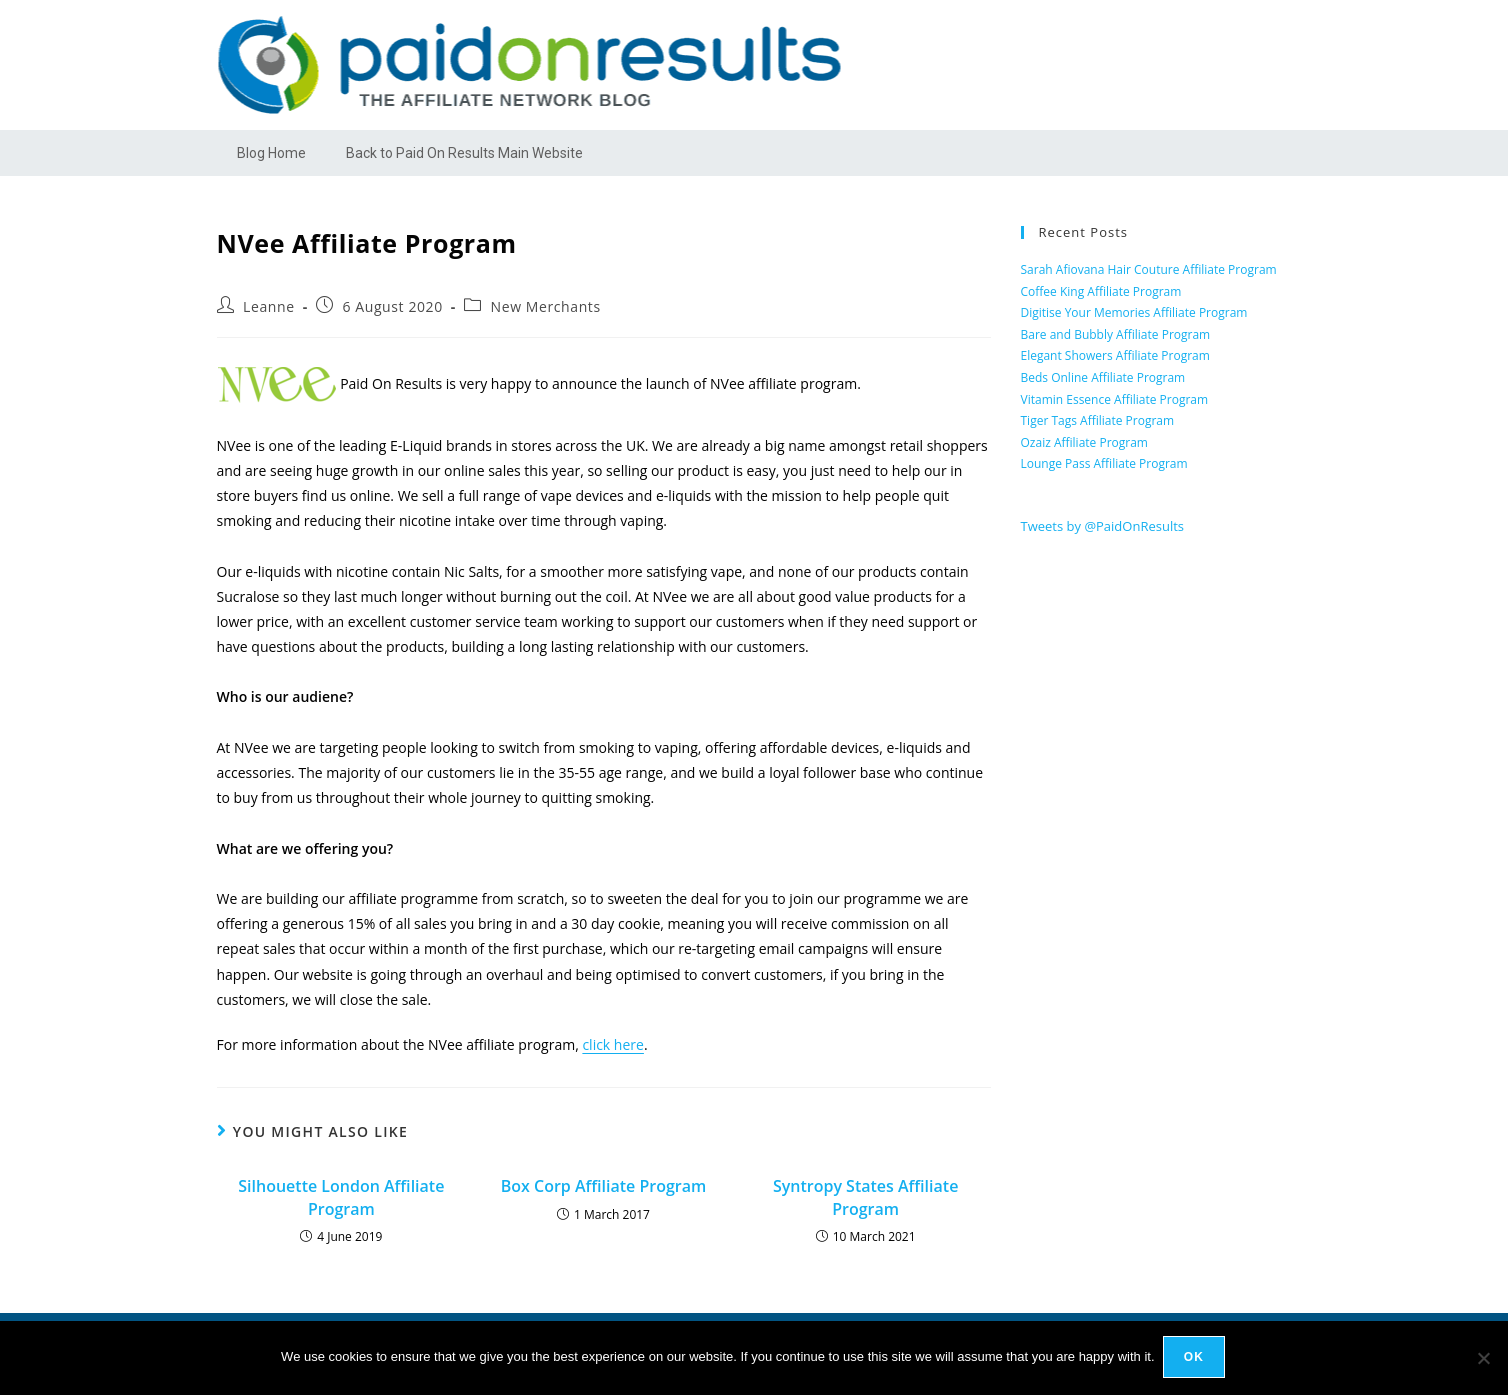  I want to click on Box Corp Affiliate Program, so click(604, 1186).